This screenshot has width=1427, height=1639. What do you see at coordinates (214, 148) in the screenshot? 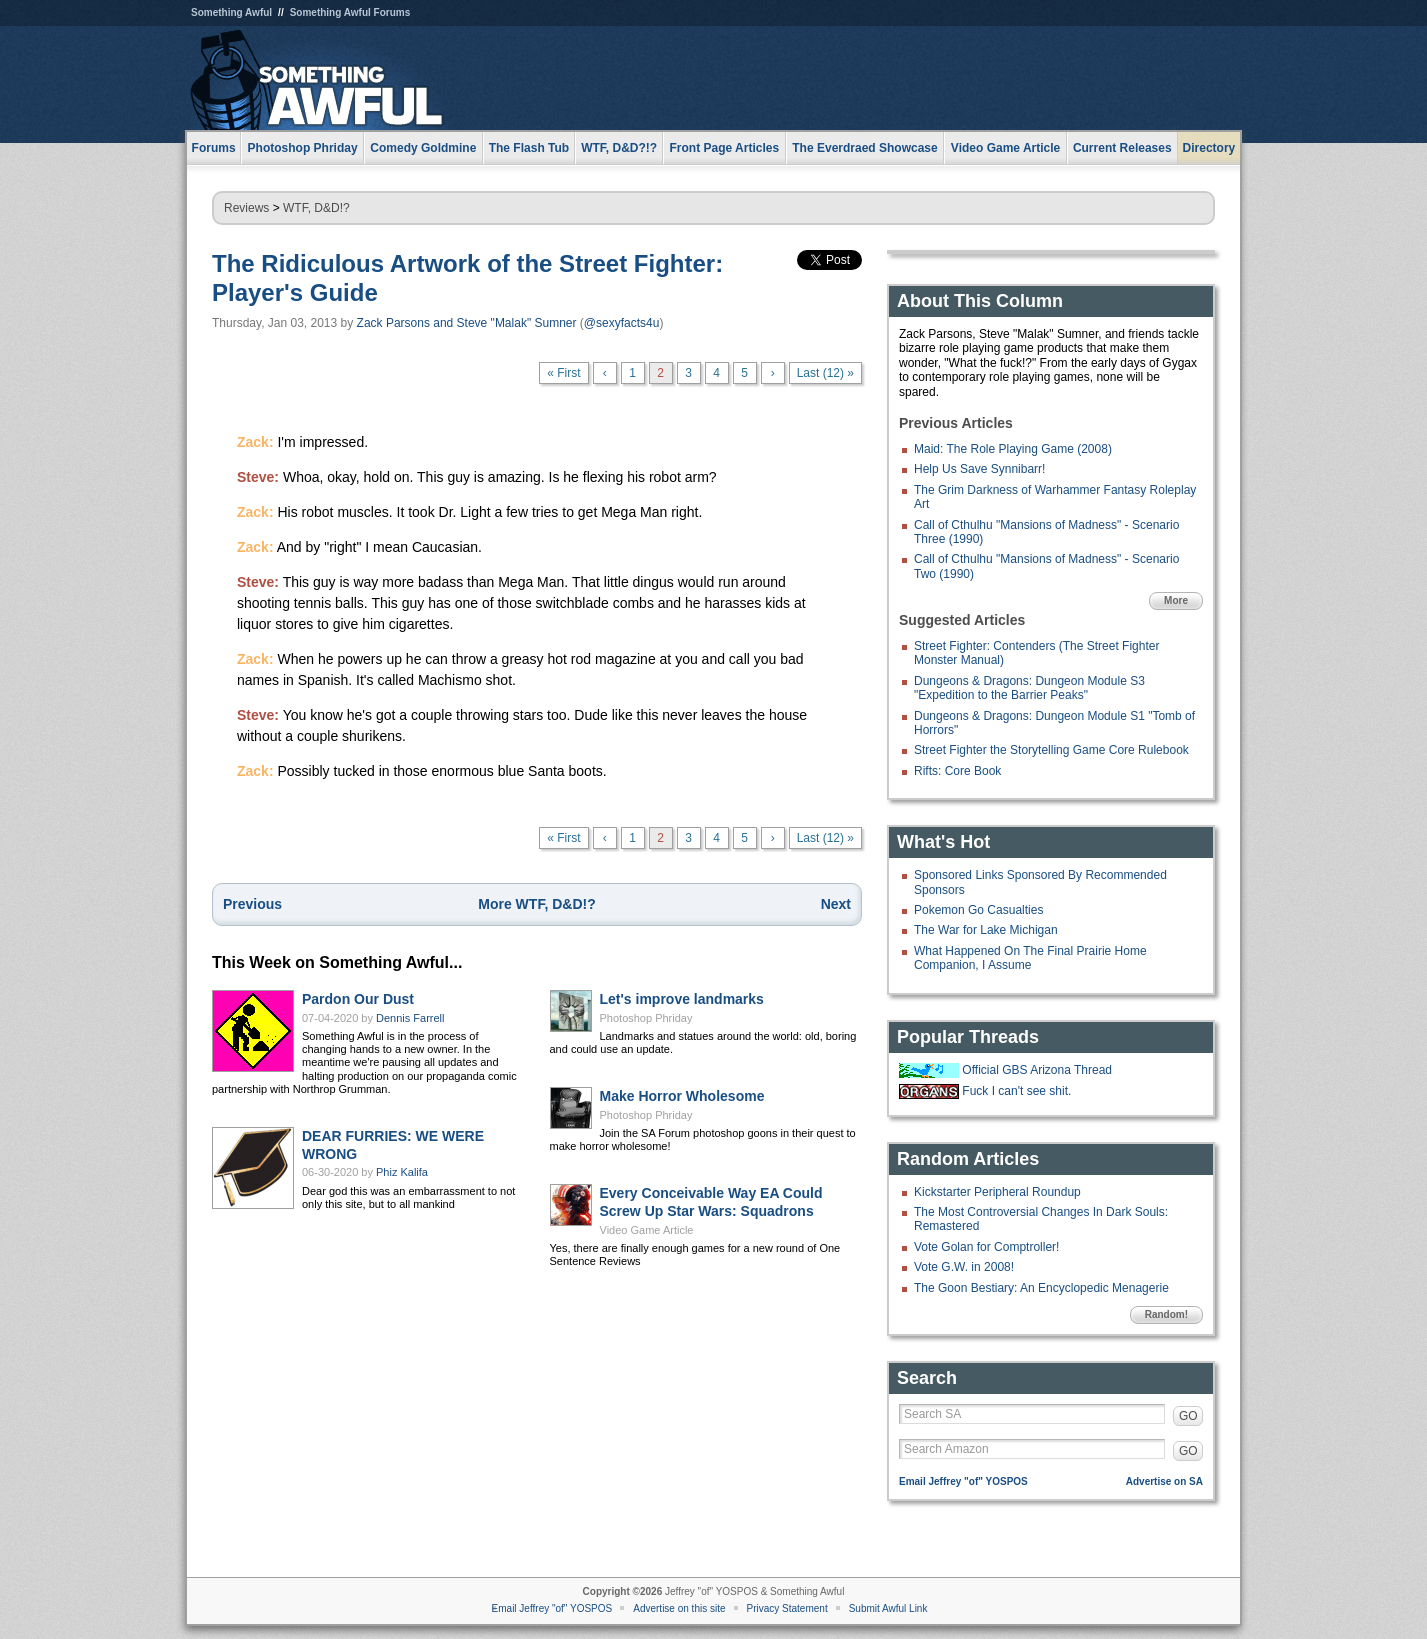
I see `Forums` at bounding box center [214, 148].